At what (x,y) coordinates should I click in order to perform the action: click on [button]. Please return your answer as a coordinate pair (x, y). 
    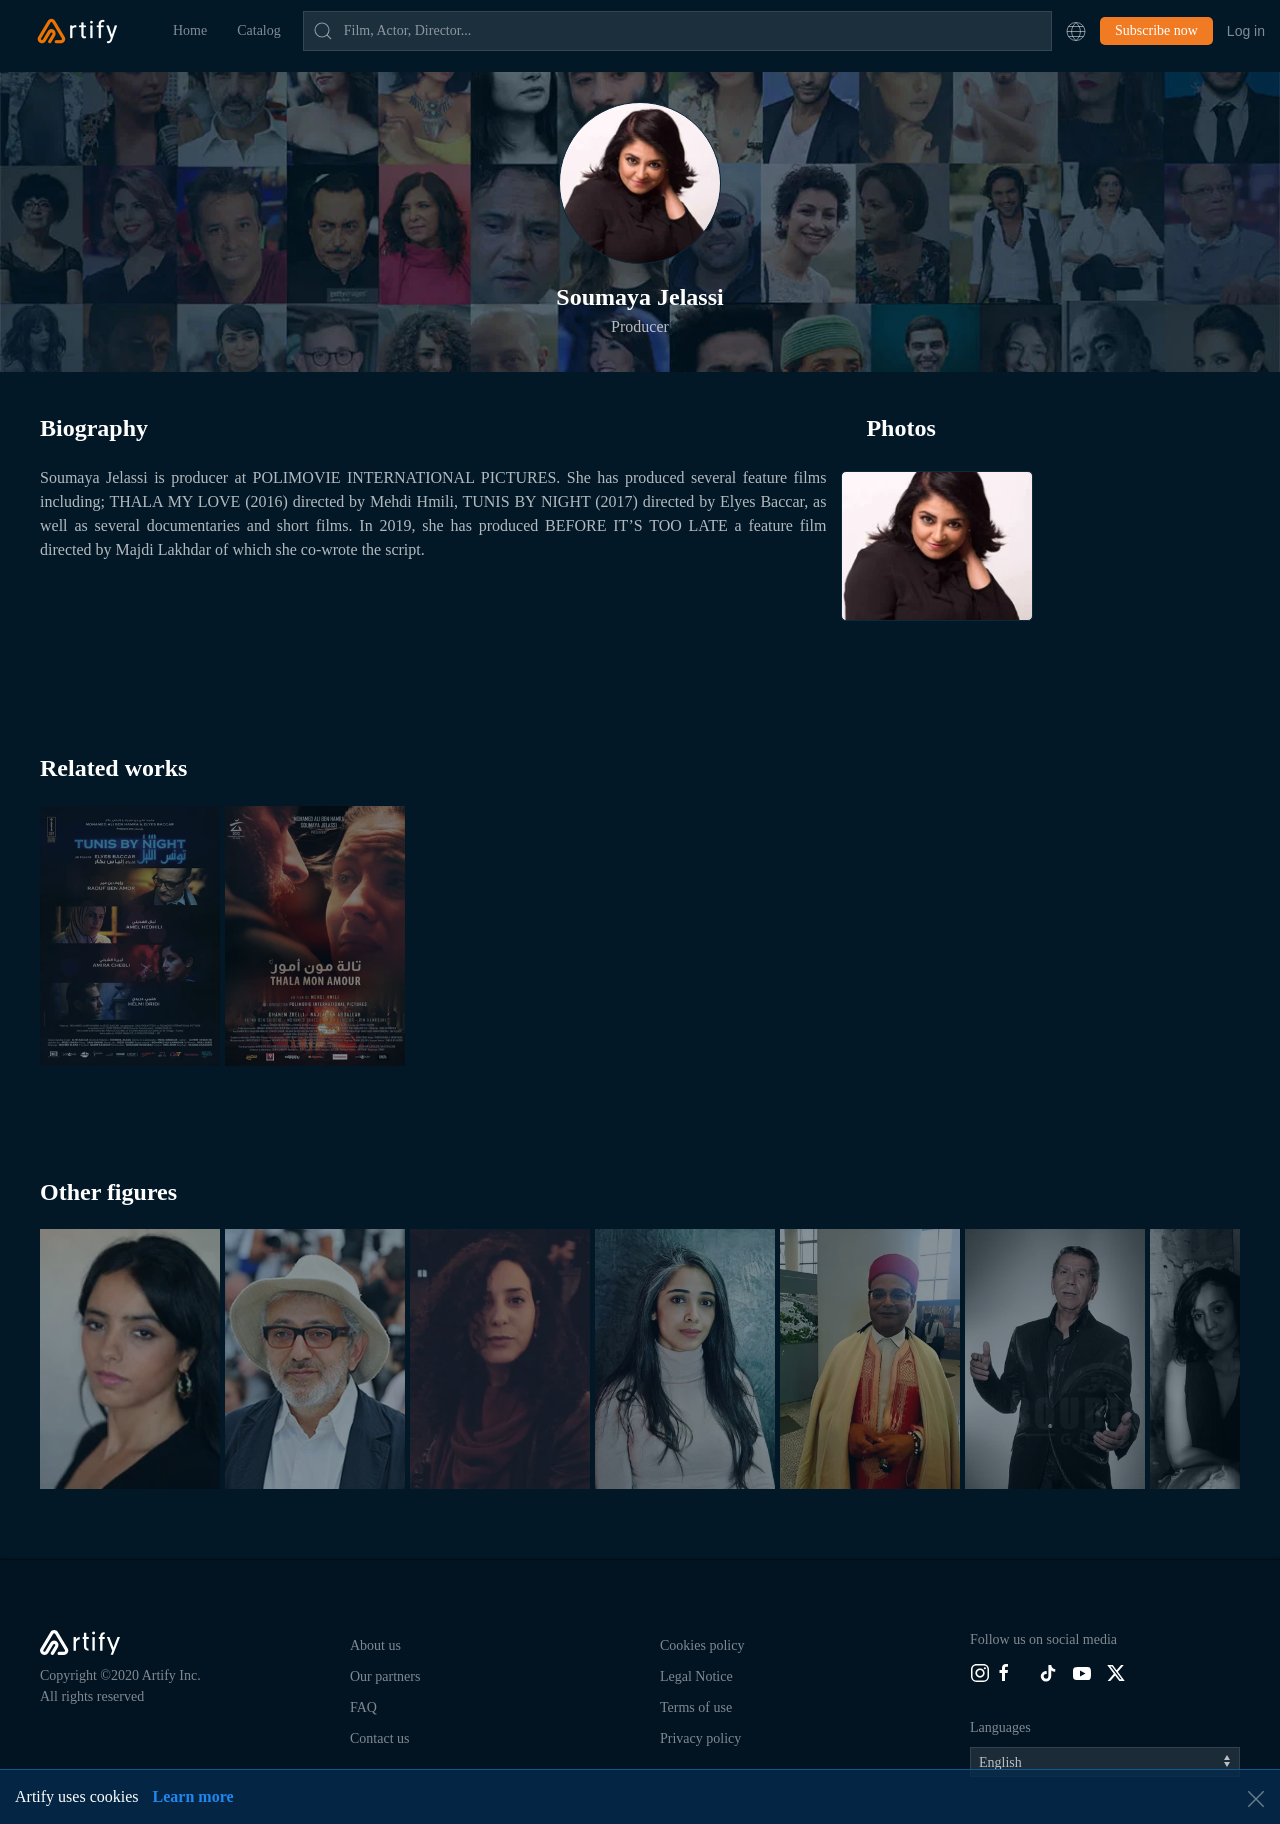
    Looking at the image, I should click on (1076, 31).